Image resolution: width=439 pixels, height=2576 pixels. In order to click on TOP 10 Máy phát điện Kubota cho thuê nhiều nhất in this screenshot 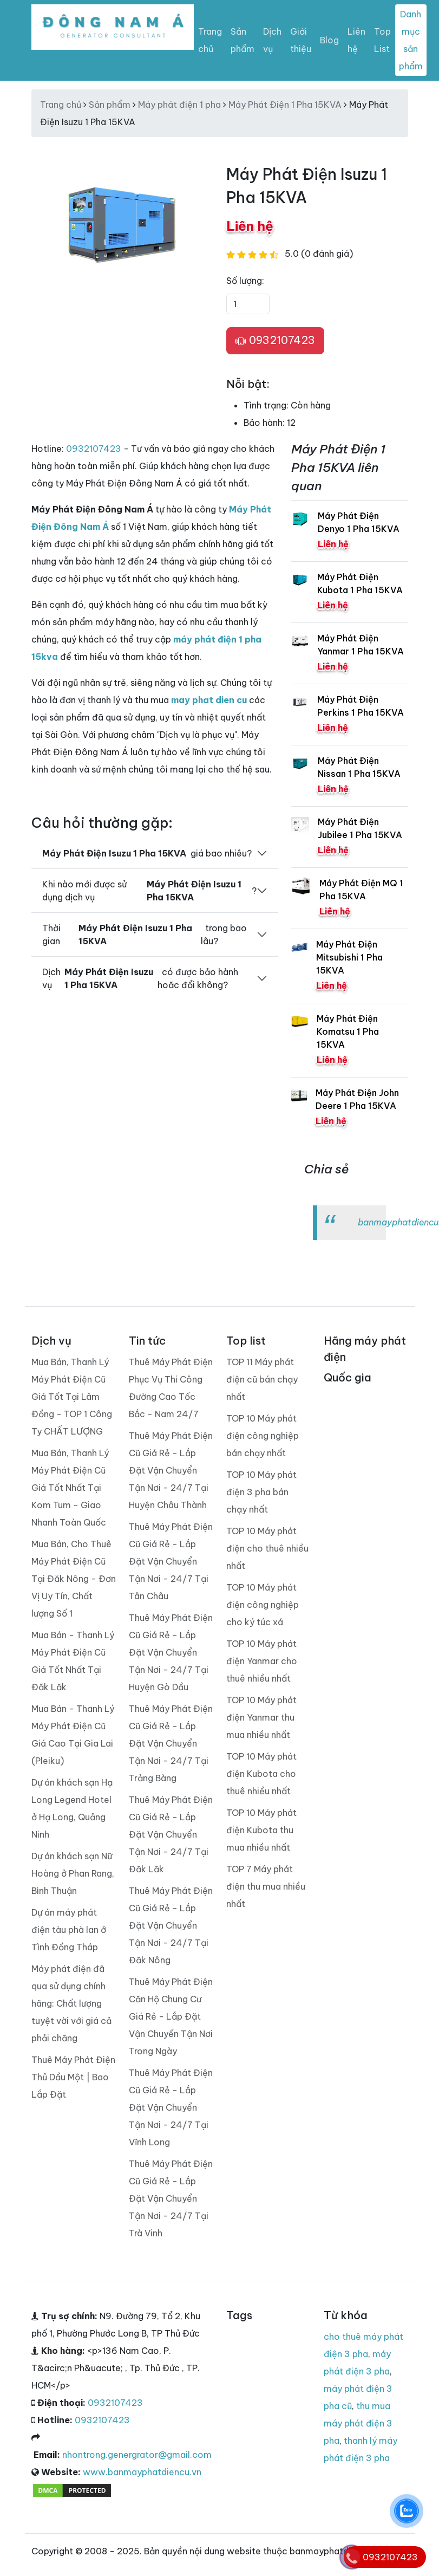, I will do `click(261, 1773)`.